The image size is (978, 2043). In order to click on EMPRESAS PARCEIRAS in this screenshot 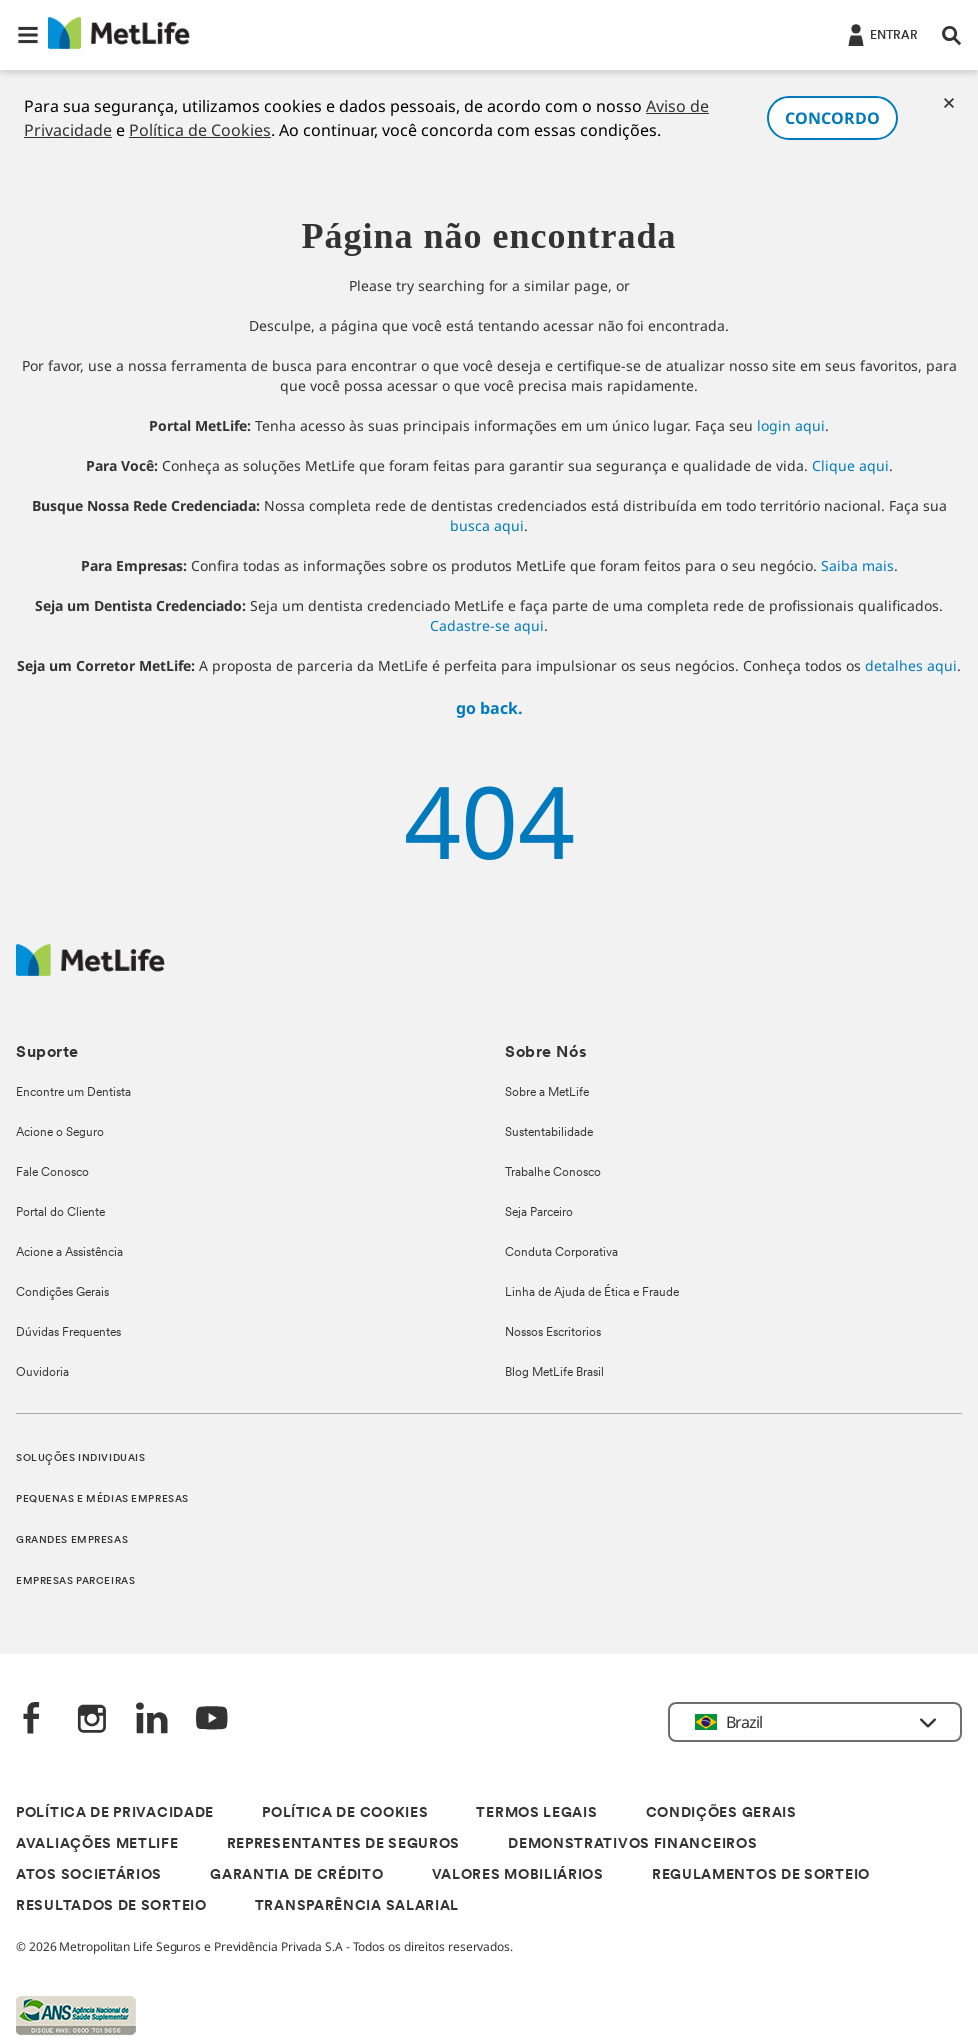, I will do `click(75, 1581)`.